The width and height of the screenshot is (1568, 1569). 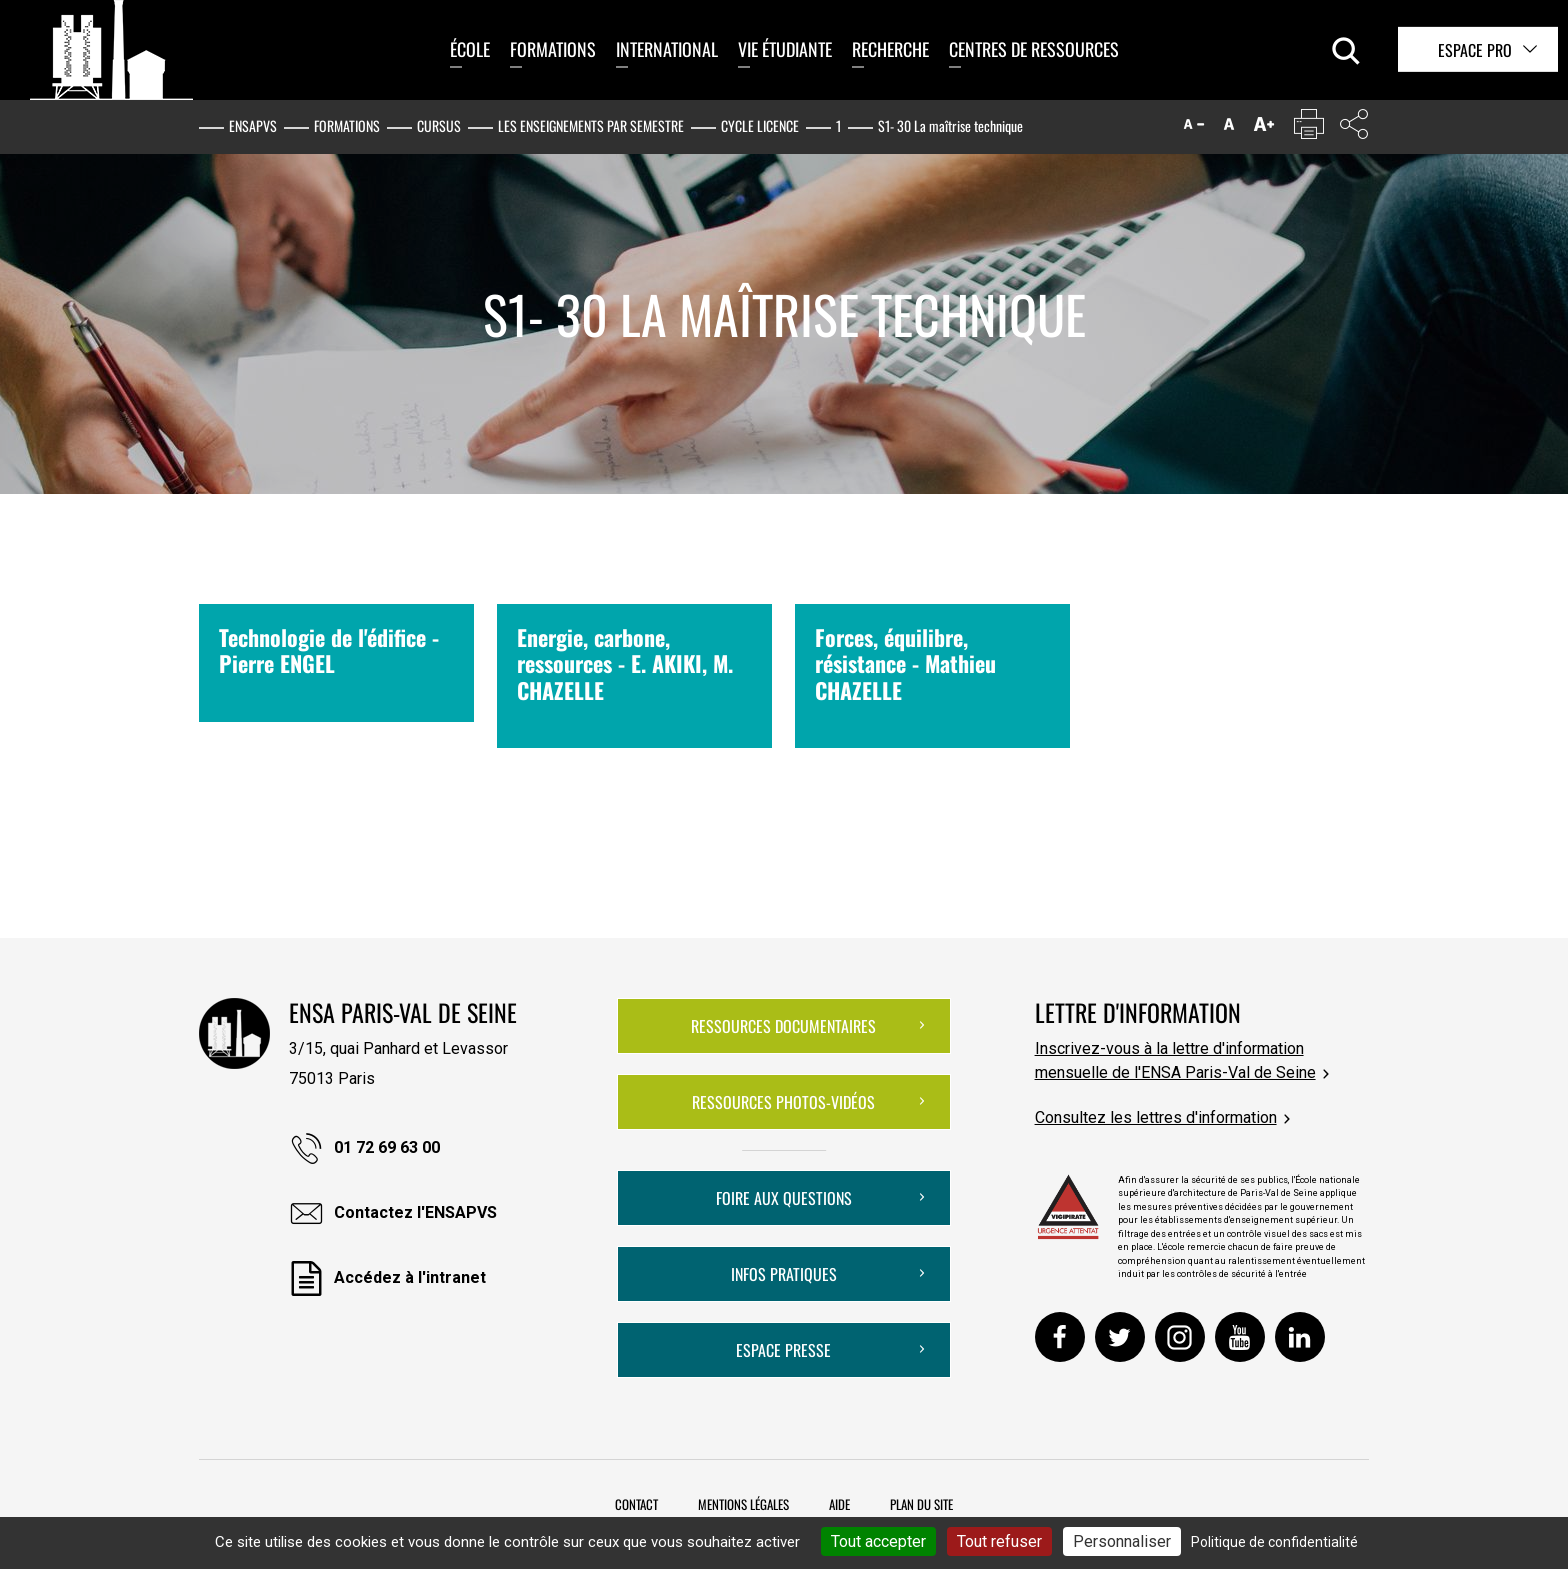 What do you see at coordinates (921, 1504) in the screenshot?
I see `Plan du site` at bounding box center [921, 1504].